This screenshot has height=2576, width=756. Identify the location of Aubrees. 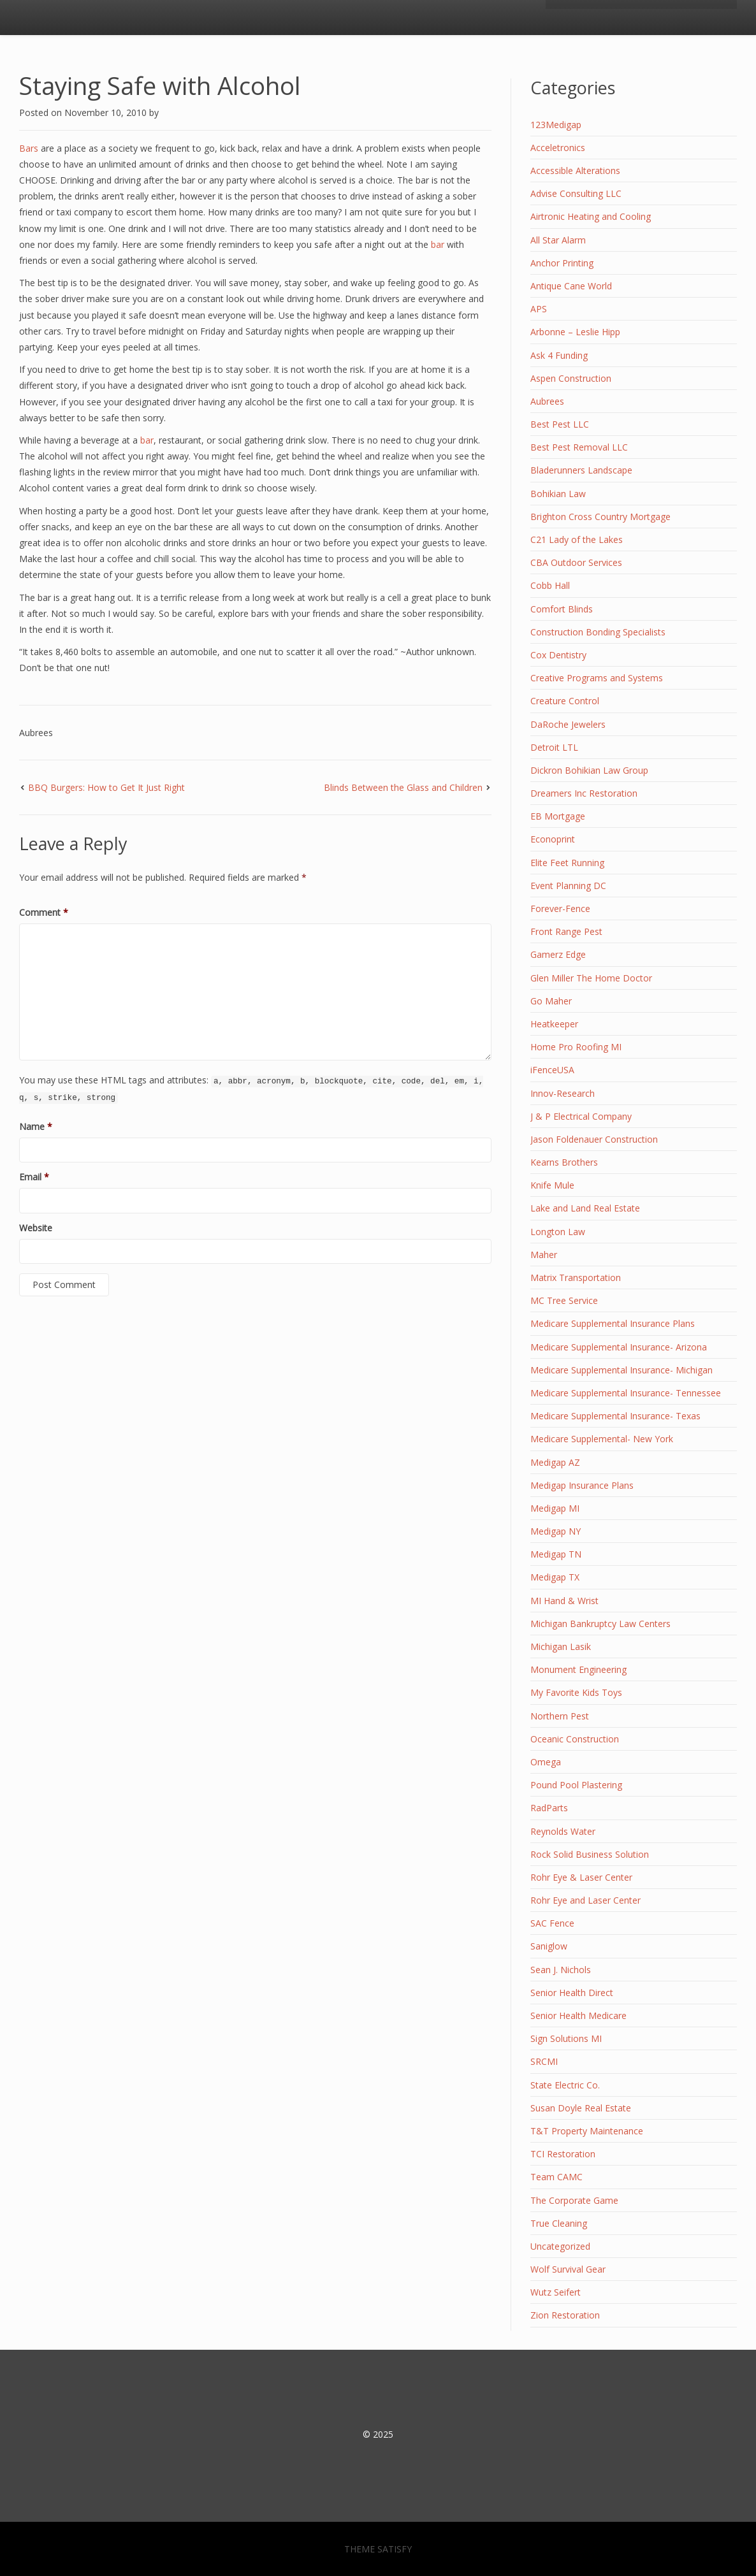
(36, 733).